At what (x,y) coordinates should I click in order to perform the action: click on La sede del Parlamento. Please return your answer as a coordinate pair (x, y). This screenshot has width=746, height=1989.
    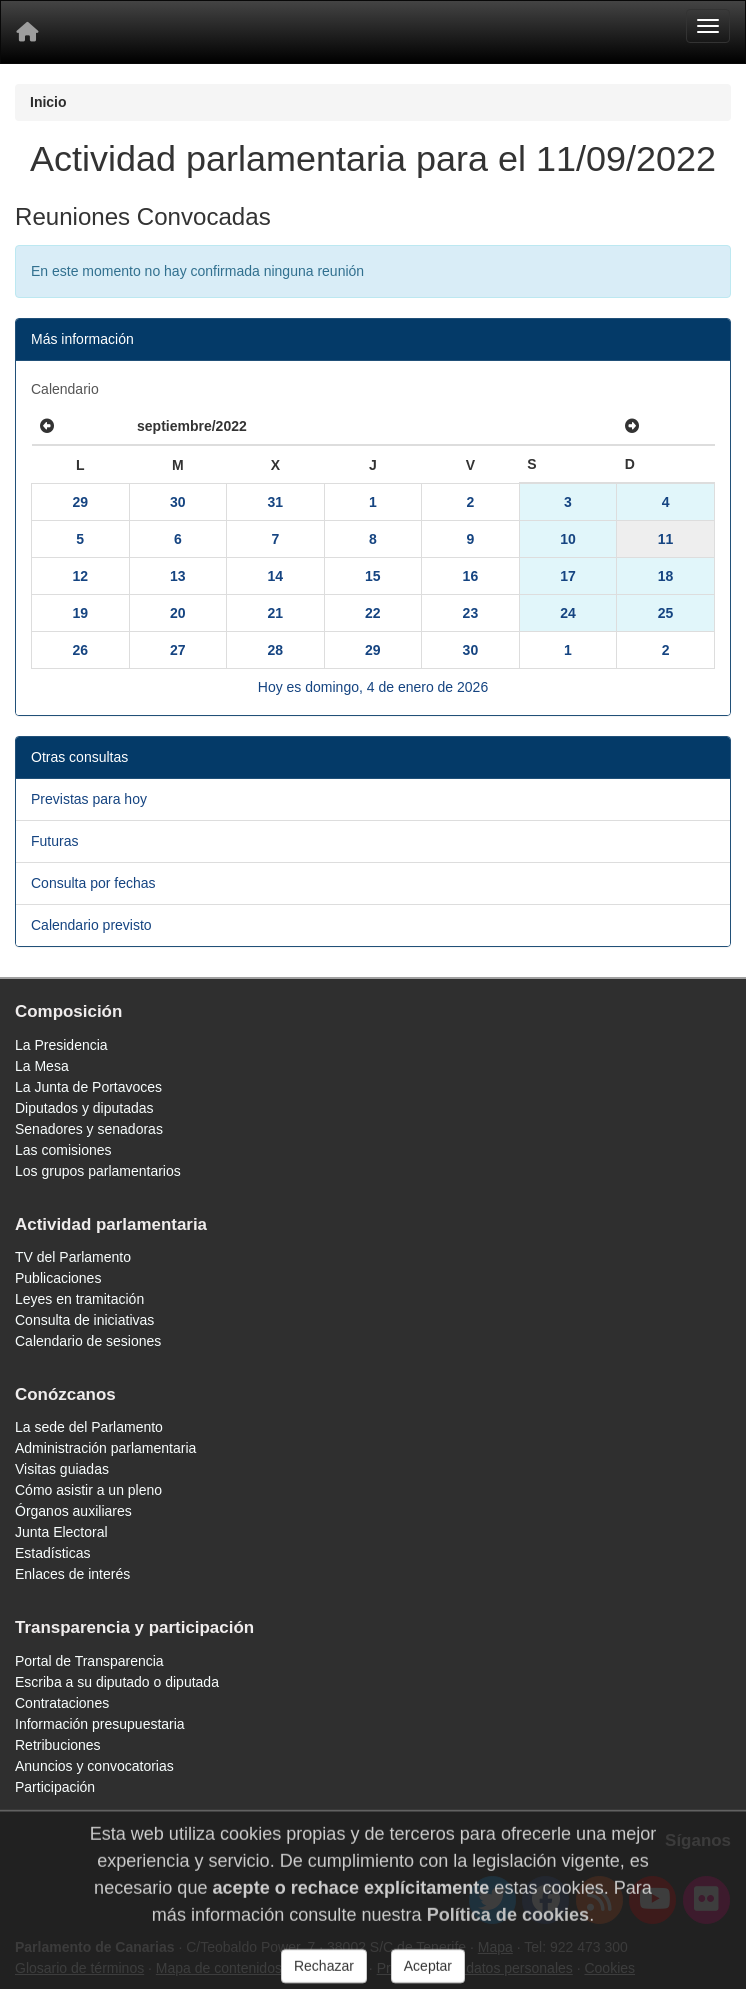
    Looking at the image, I should click on (89, 1427).